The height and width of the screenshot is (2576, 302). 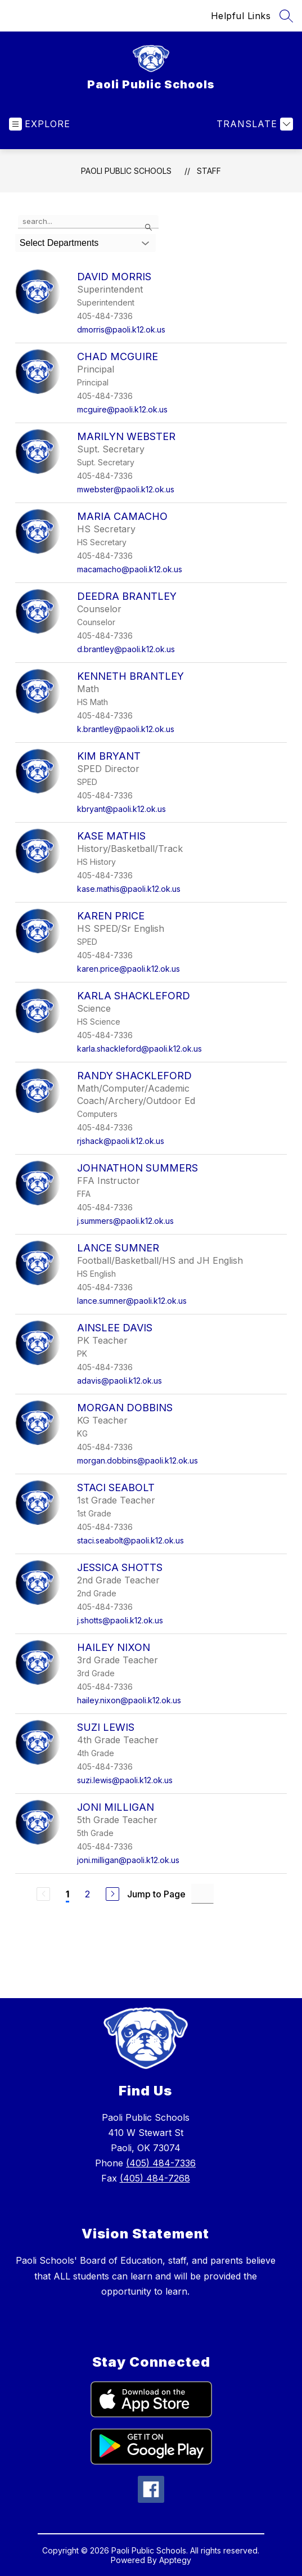 I want to click on k.brantley@paoli.k12.ok.us [Send message to Kenneth Brantley at k.brantley@paoli.k12.ok.us], so click(x=125, y=729).